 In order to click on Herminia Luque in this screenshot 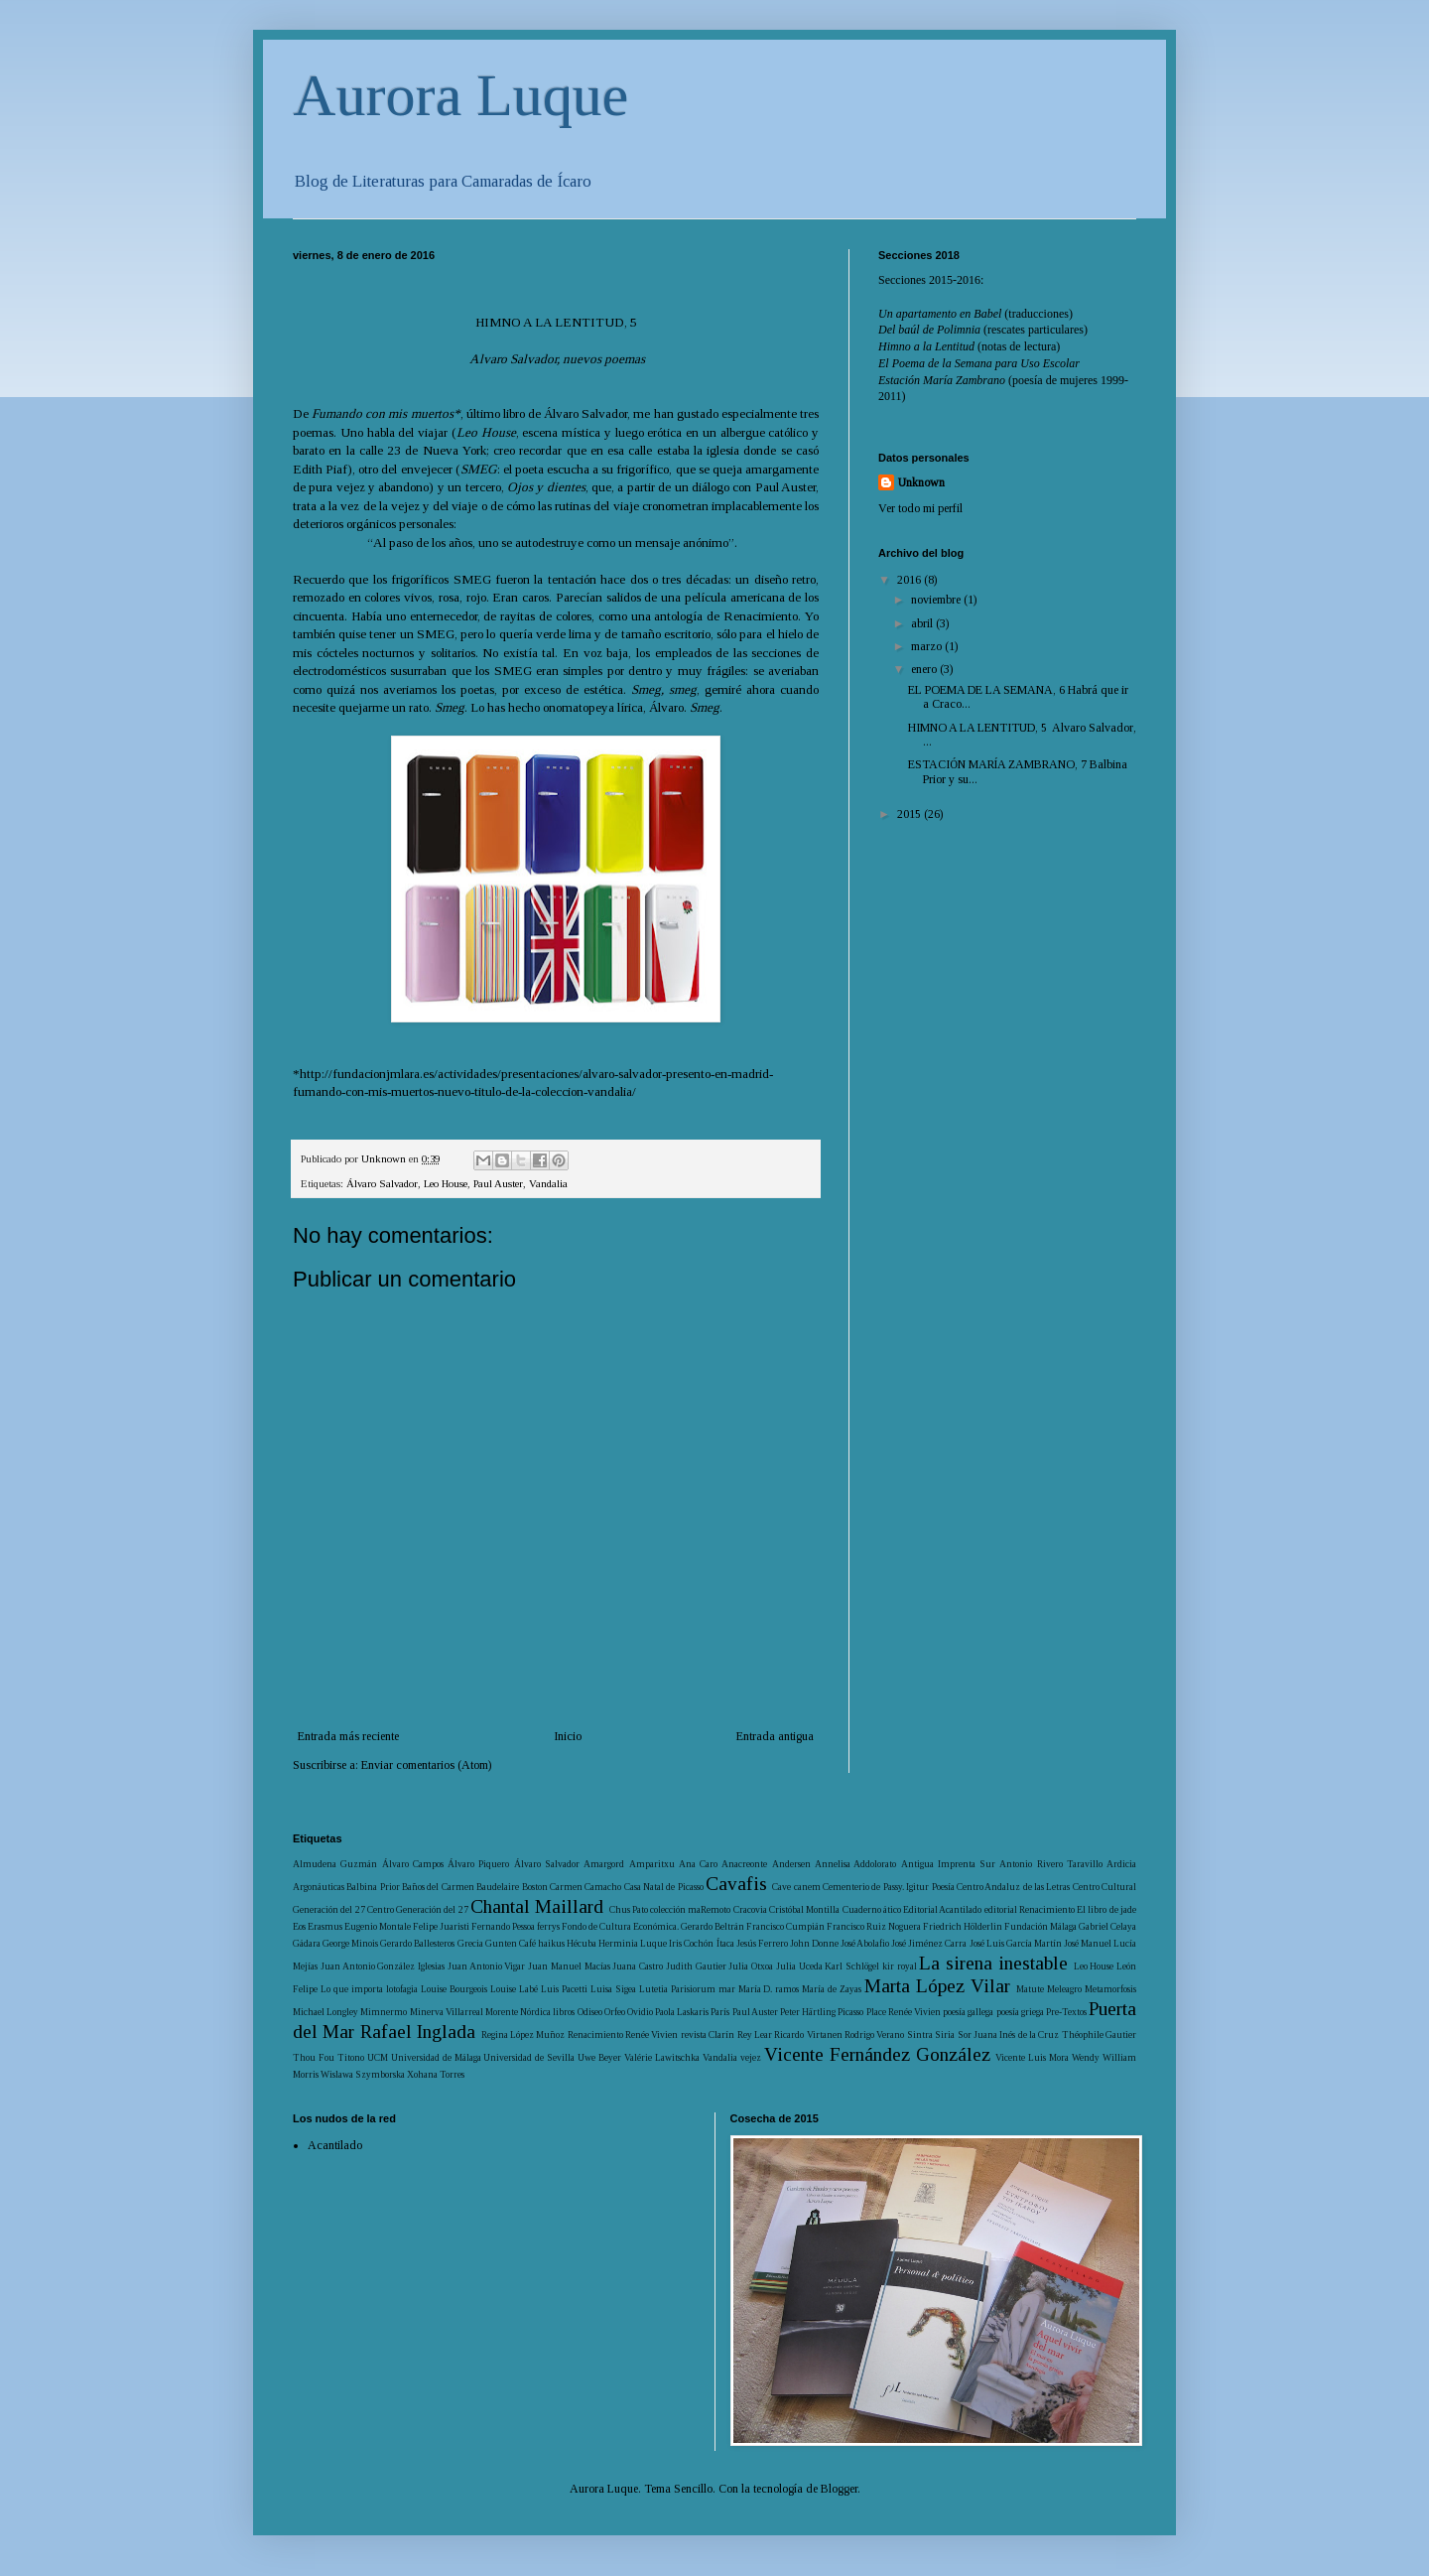, I will do `click(632, 1943)`.